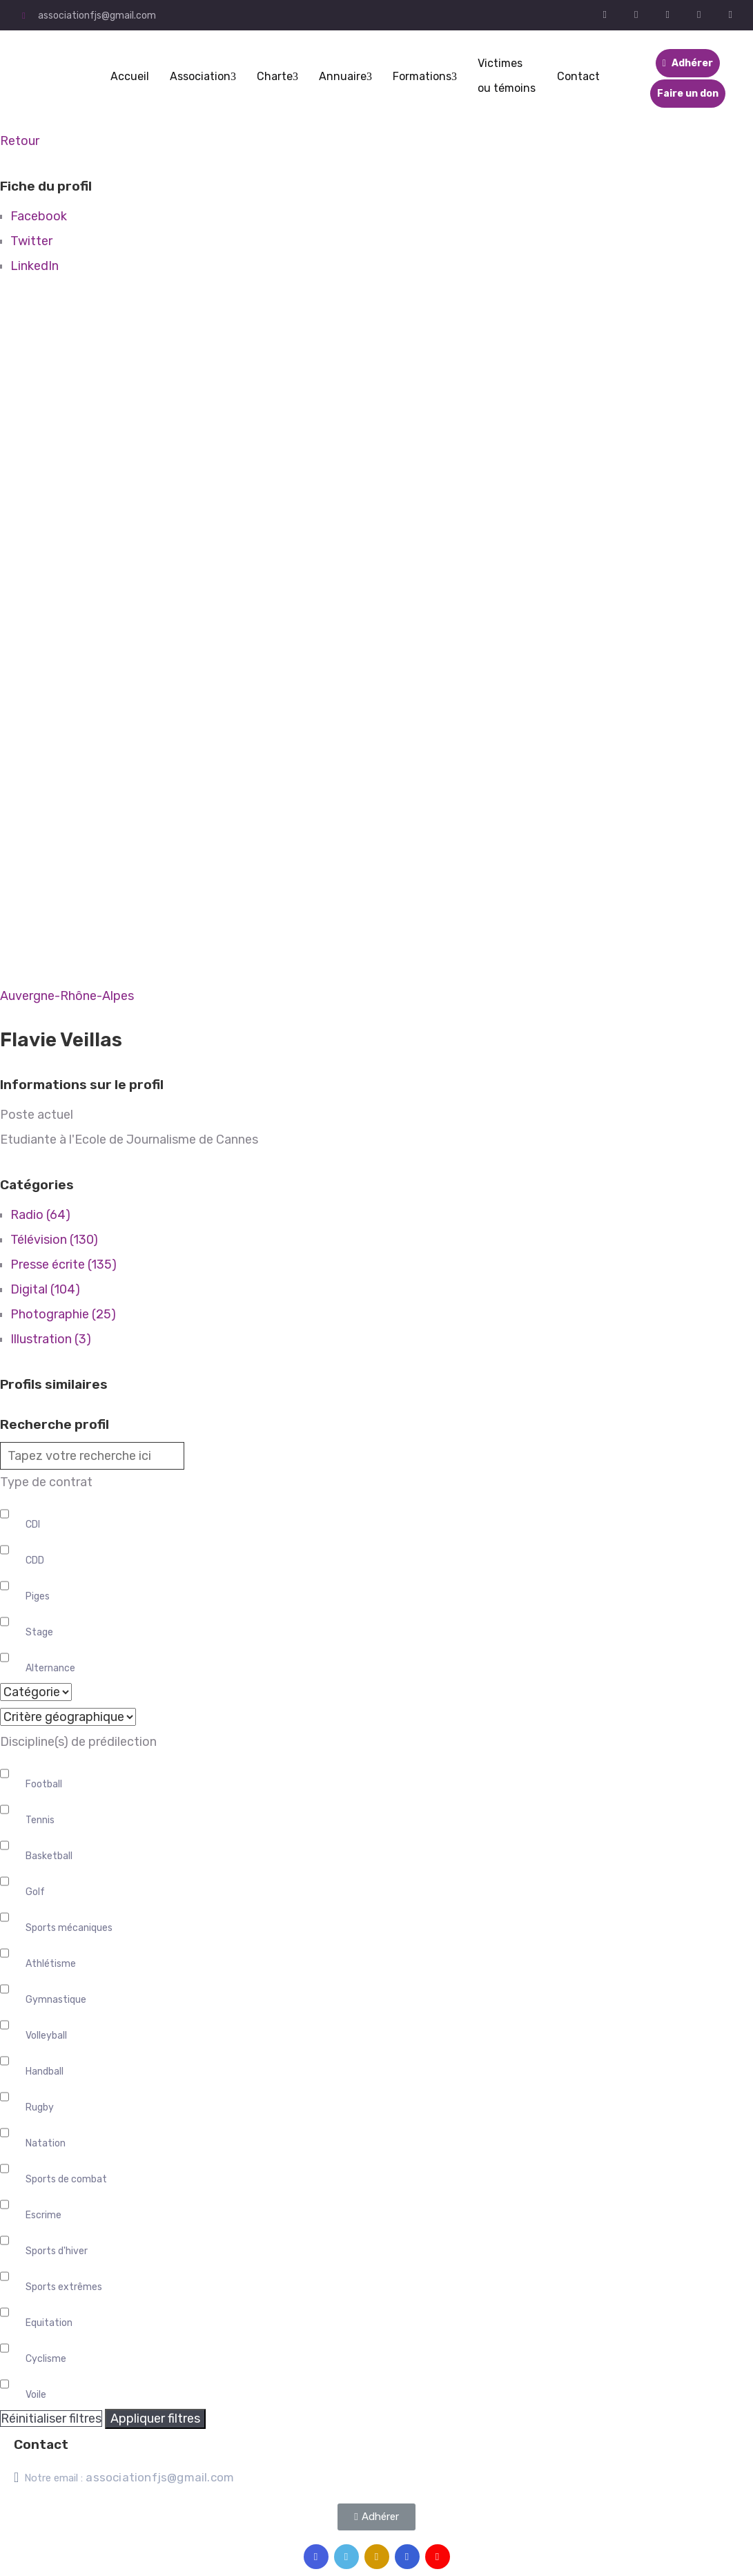 The width and height of the screenshot is (753, 2576). I want to click on associationfjs@gmail.com, so click(97, 15).